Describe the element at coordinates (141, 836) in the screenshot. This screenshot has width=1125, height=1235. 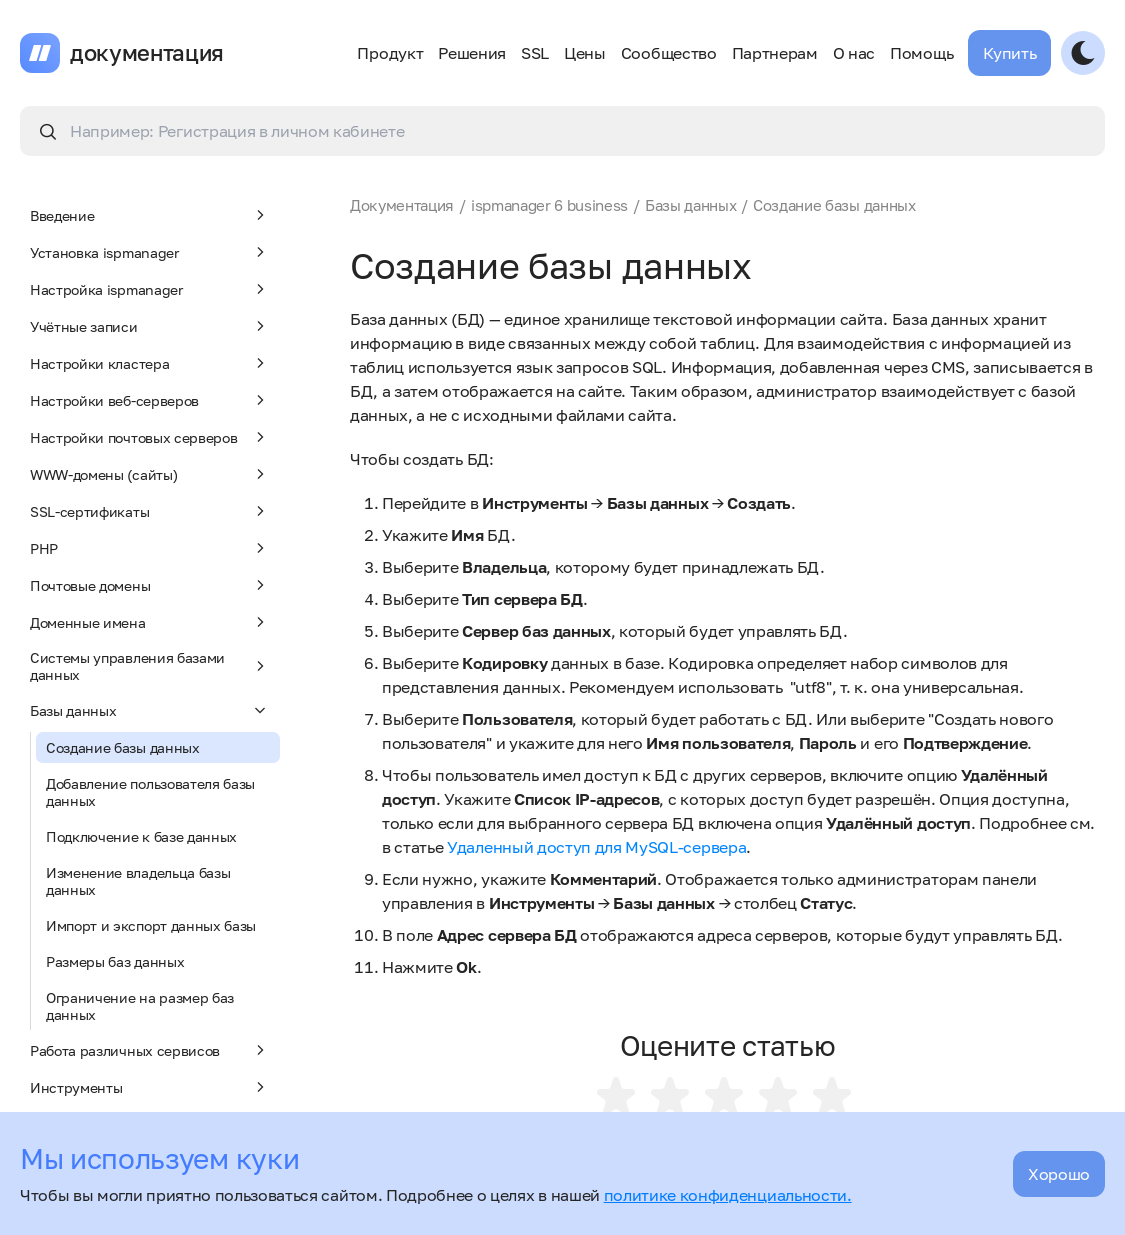
I see `Подключение к базе данных` at that location.